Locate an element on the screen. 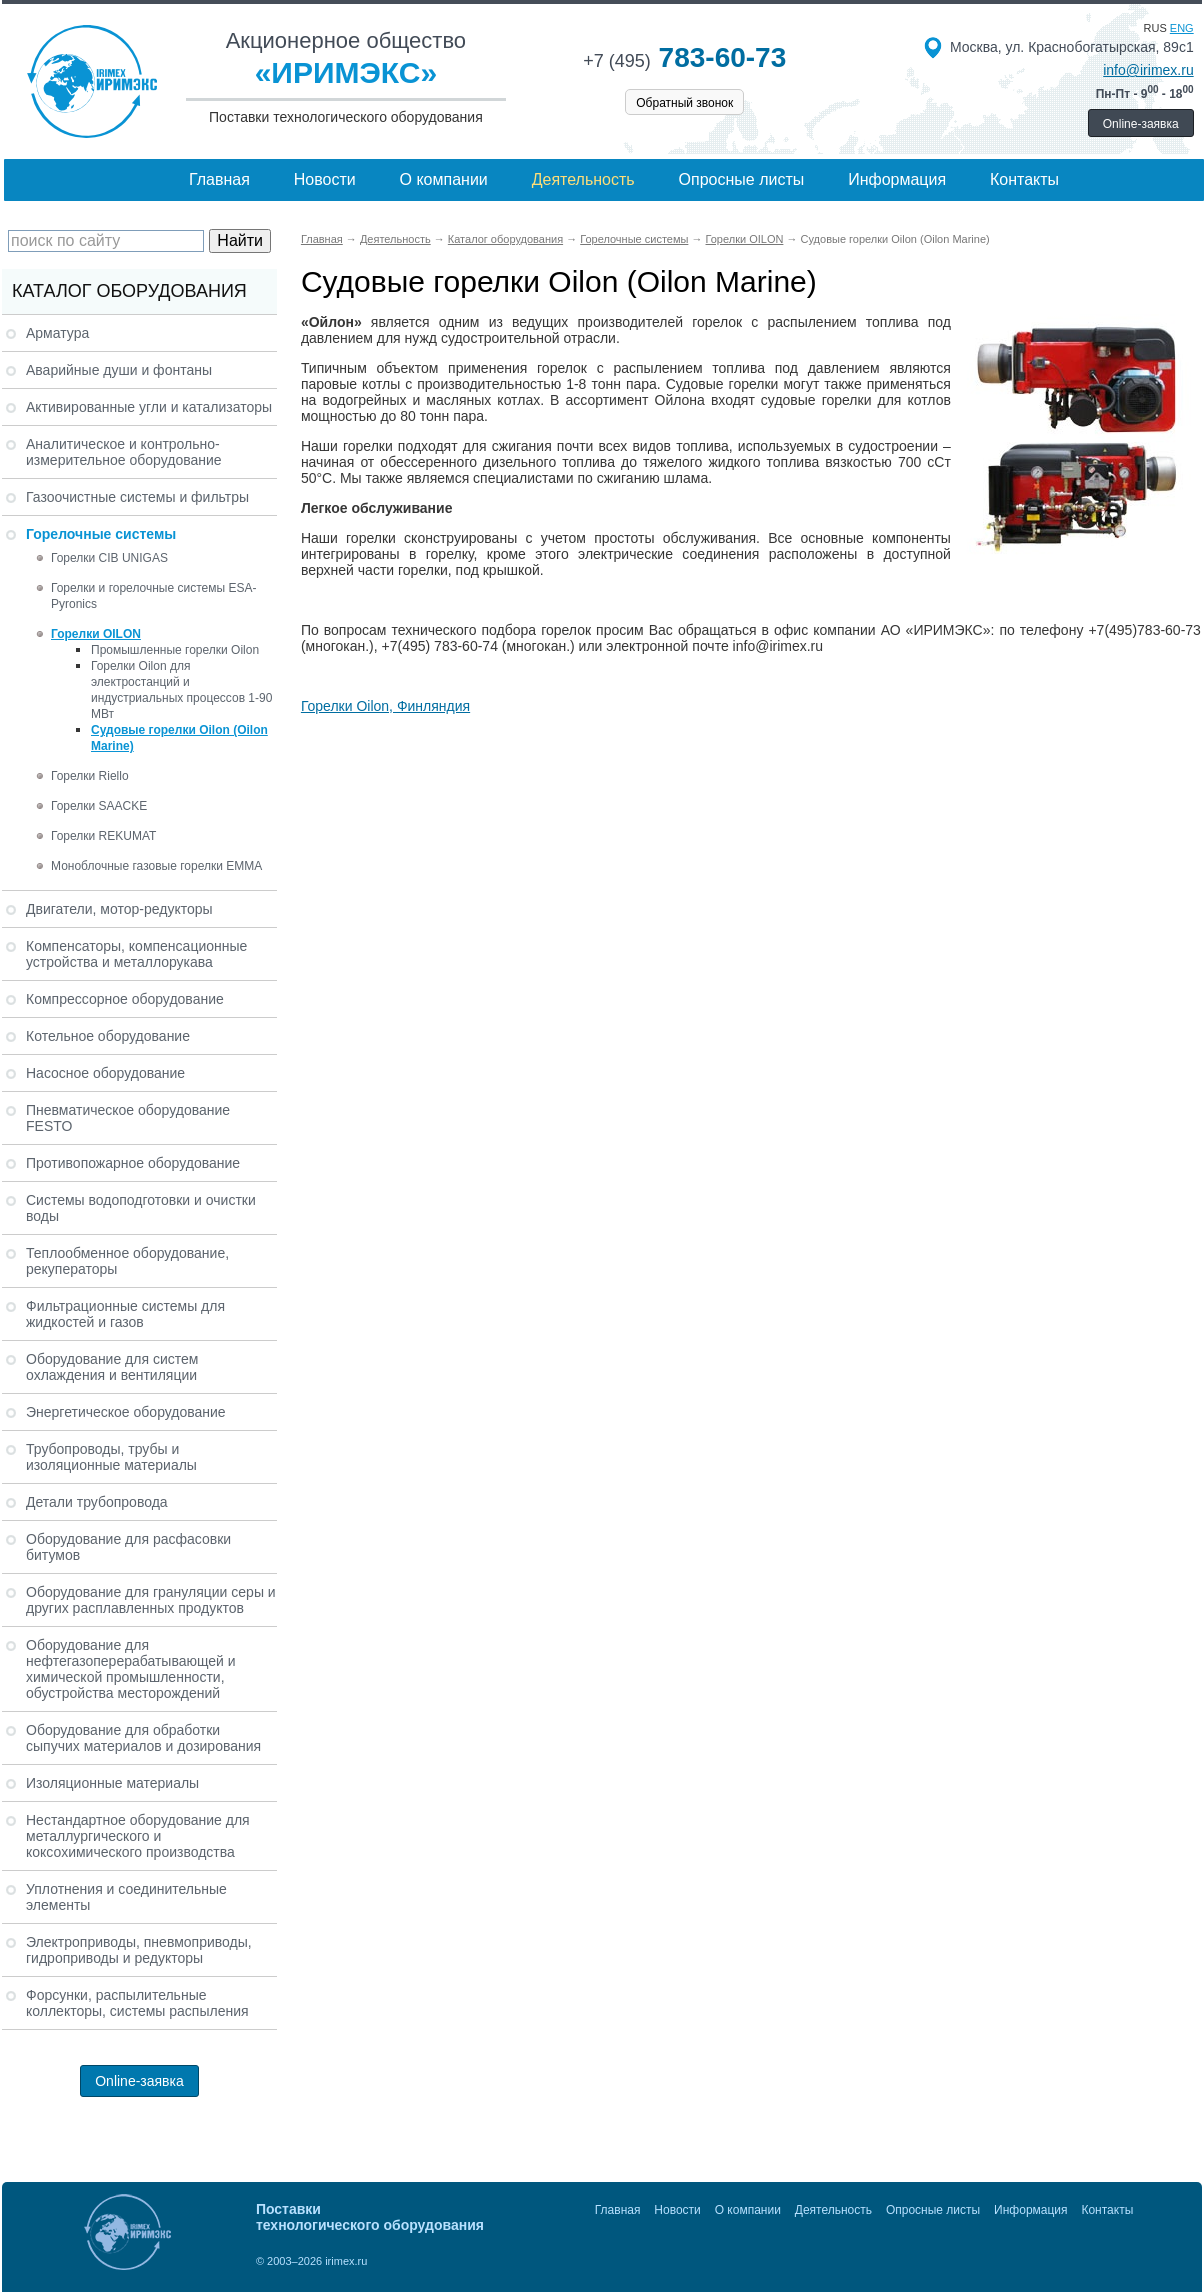 The height and width of the screenshot is (2292, 1204). Горелки SAACKE is located at coordinates (99, 806).